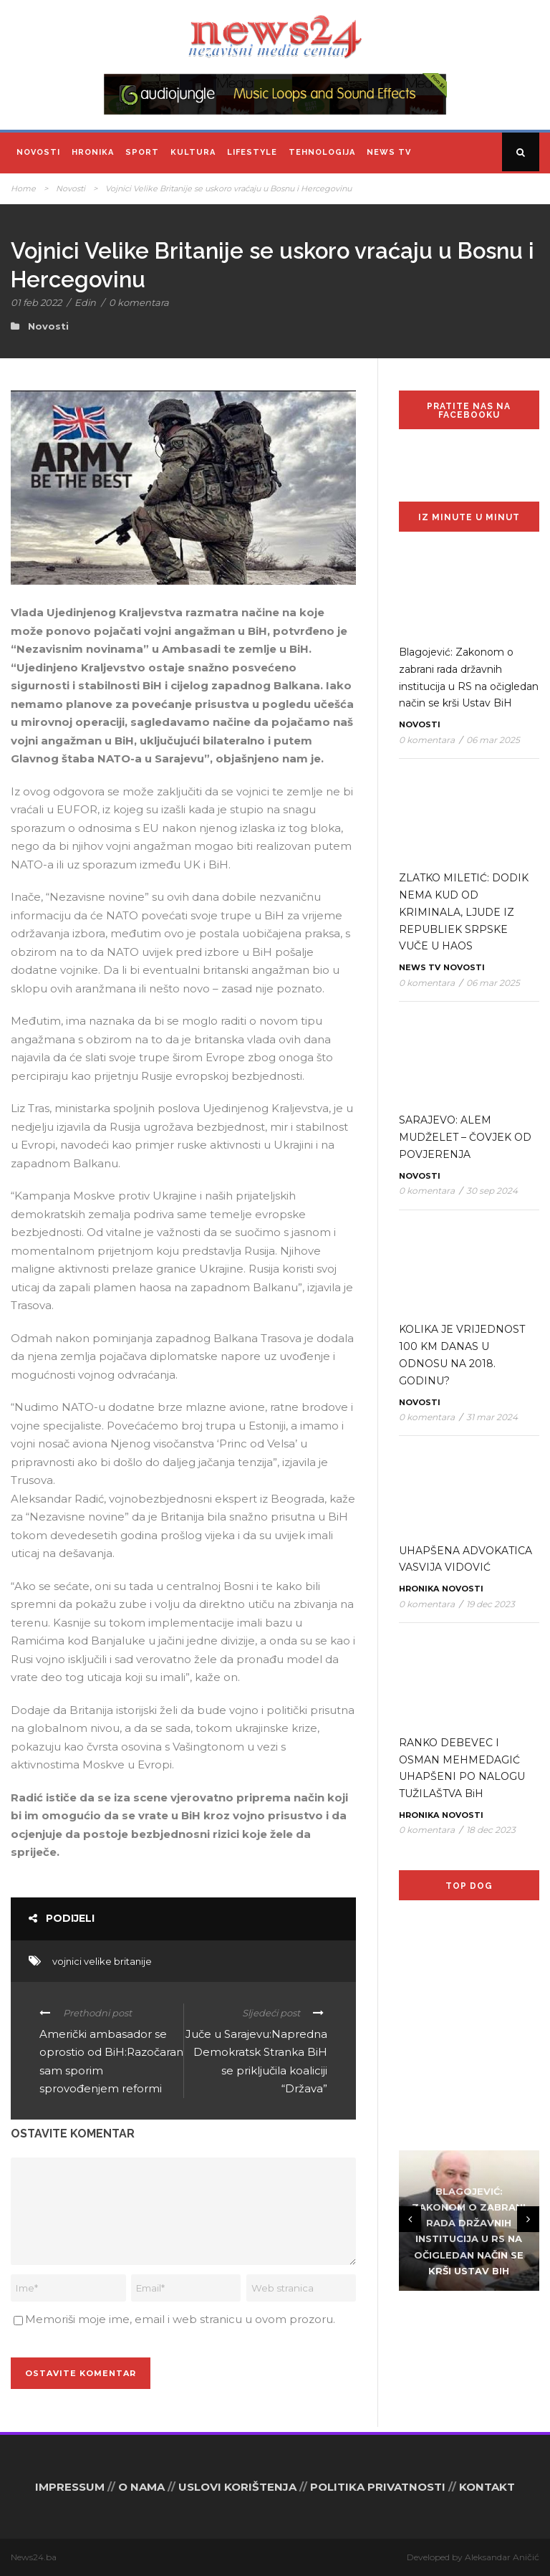 This screenshot has width=550, height=2576. What do you see at coordinates (389, 152) in the screenshot?
I see `News TV` at bounding box center [389, 152].